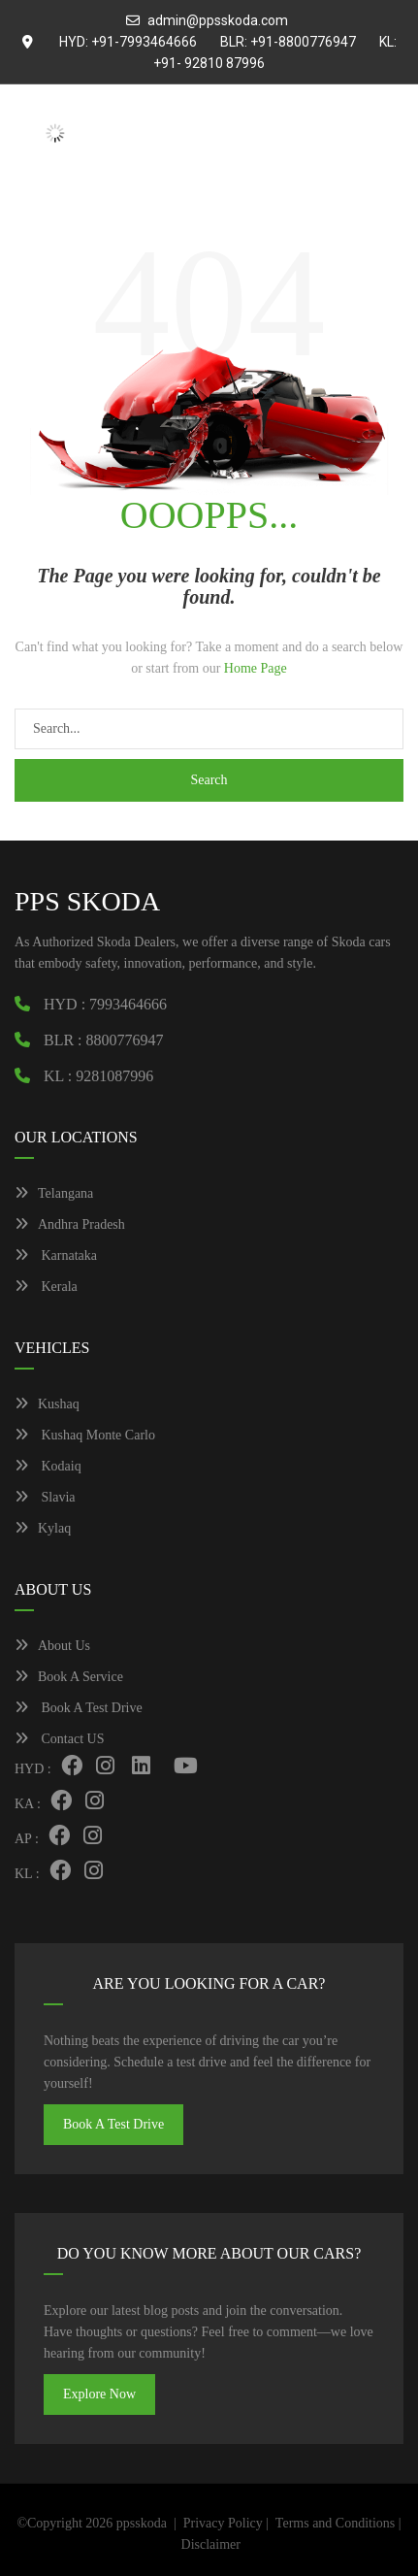  Describe the element at coordinates (223, 2523) in the screenshot. I see `Privacy Policy` at that location.